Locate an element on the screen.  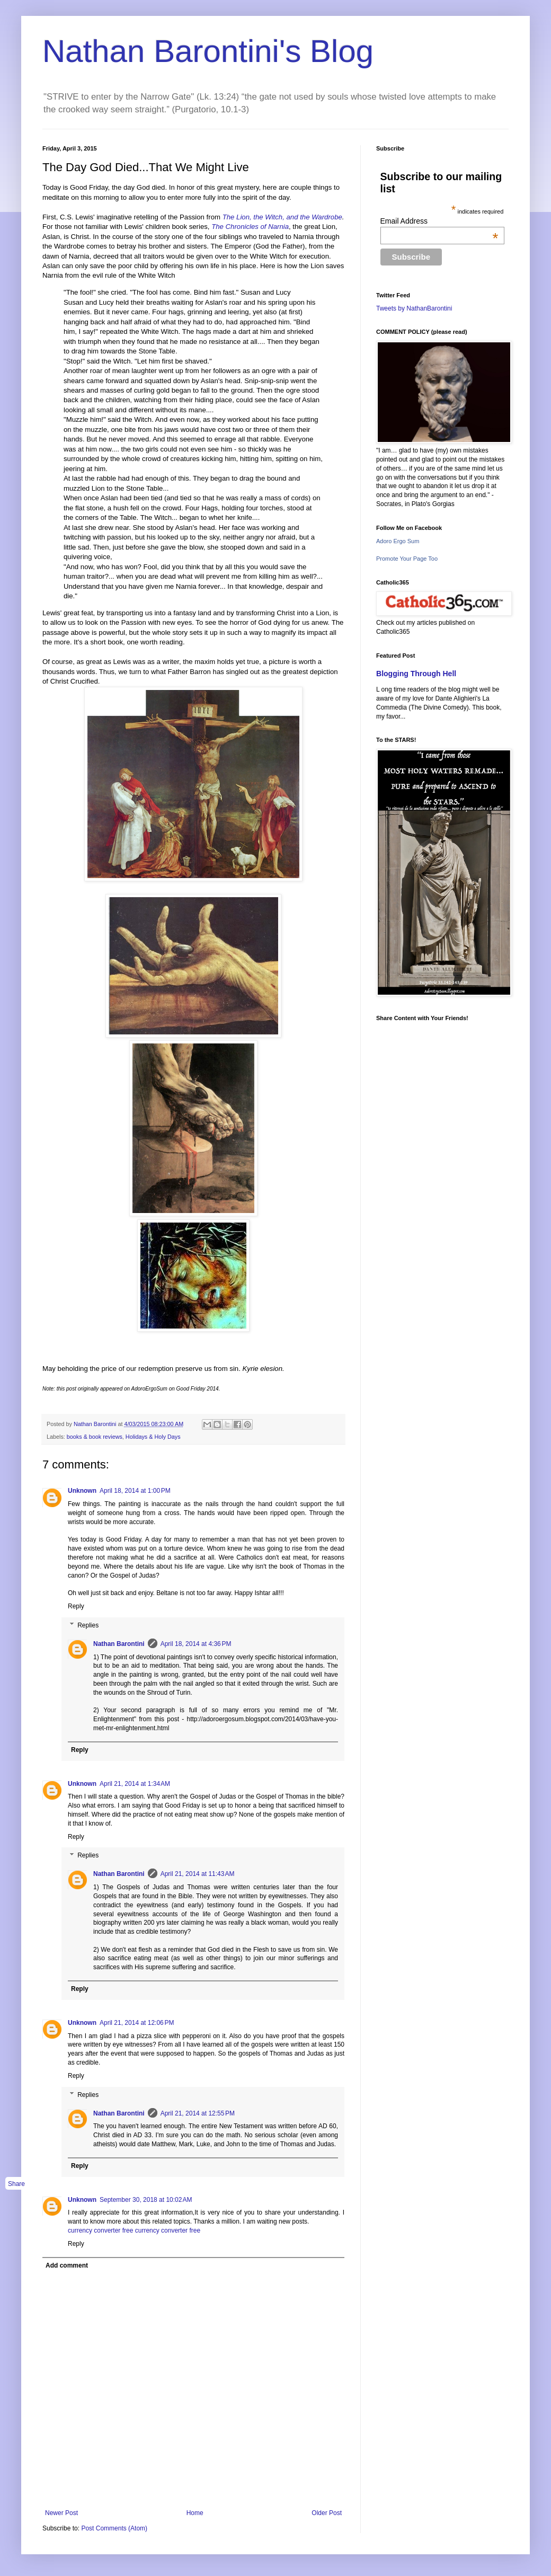
Older Post is located at coordinates (327, 2513).